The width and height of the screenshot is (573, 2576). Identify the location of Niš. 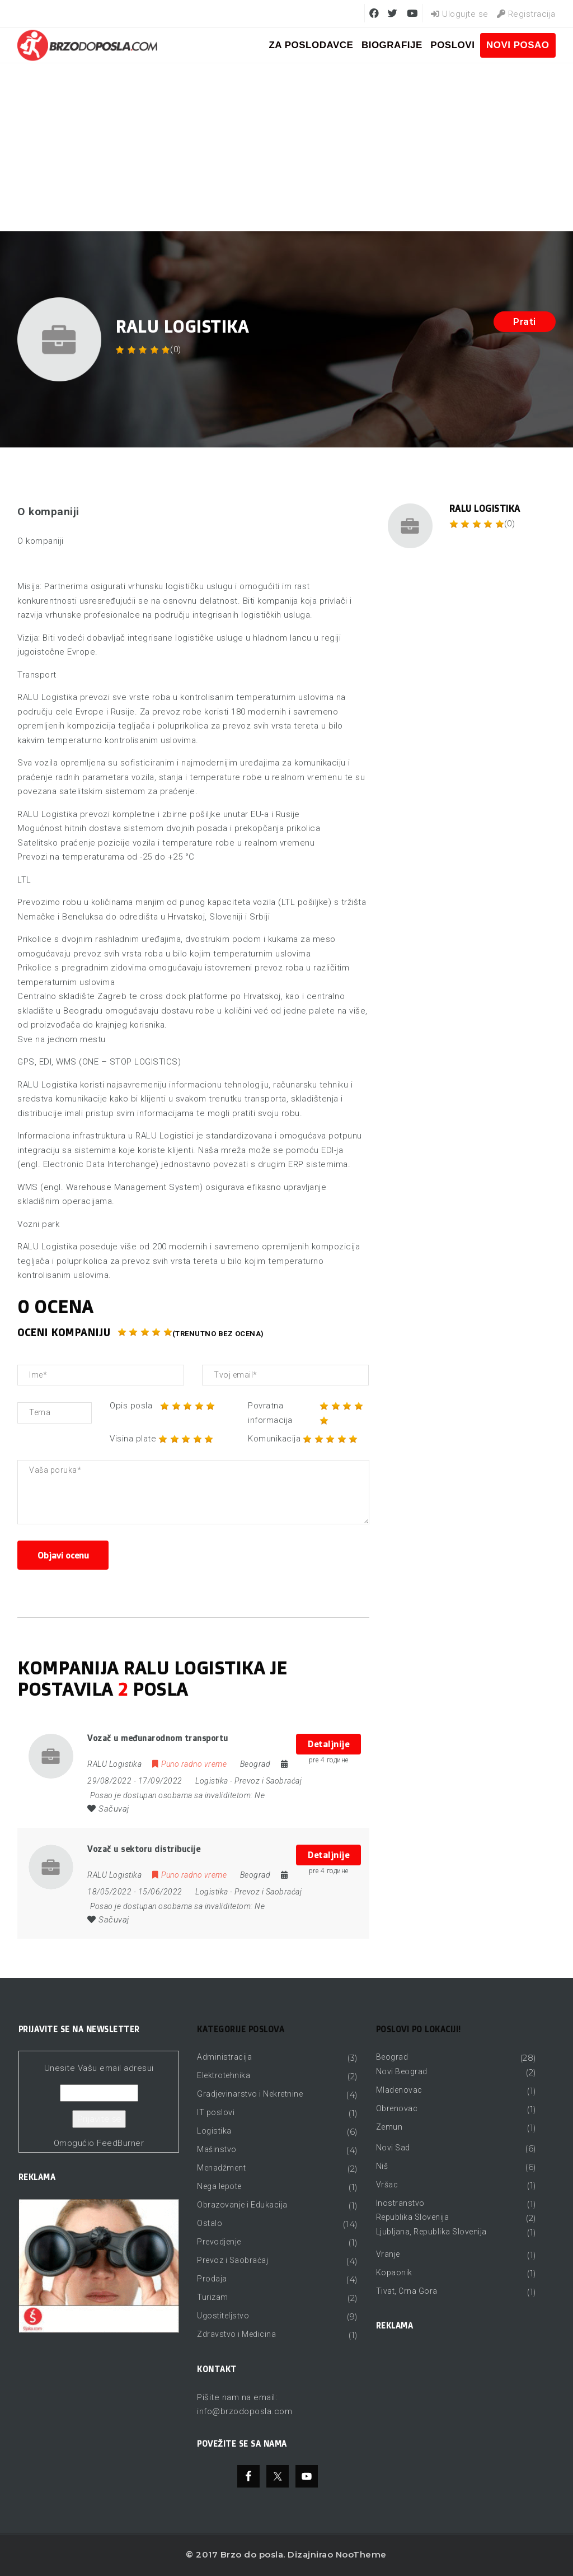
(382, 2166).